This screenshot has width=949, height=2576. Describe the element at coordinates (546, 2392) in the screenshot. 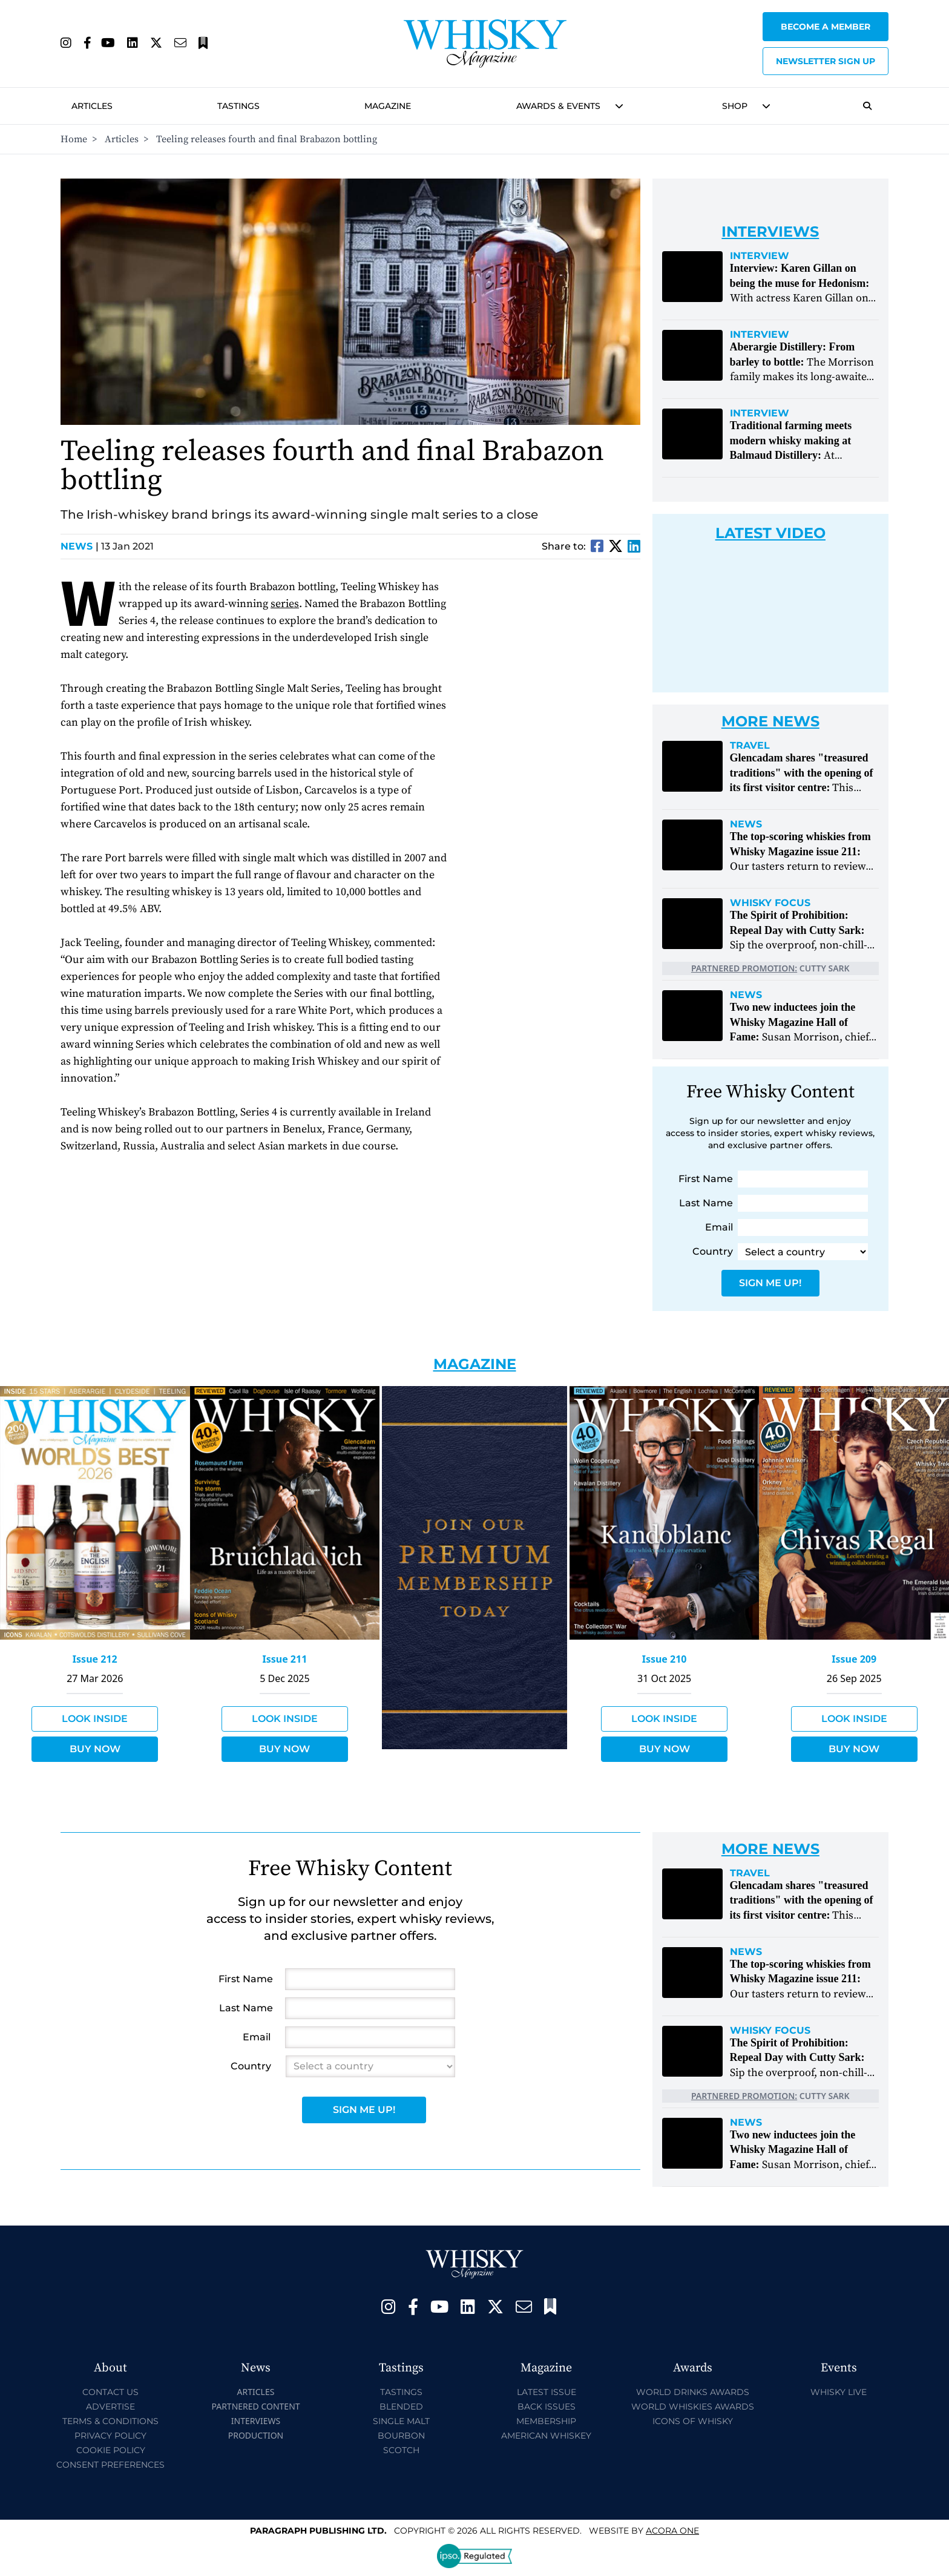

I see `Latest Issue` at that location.